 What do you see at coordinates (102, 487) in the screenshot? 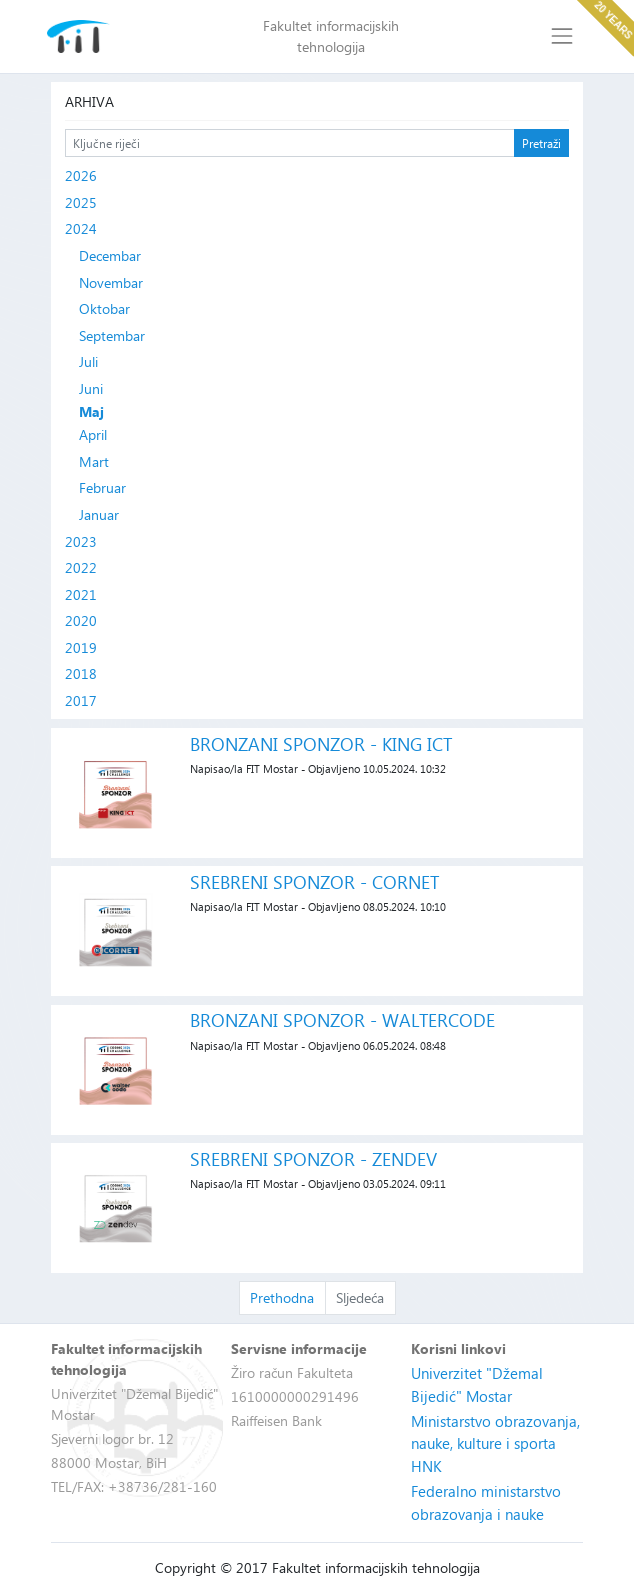
I see `Februar` at bounding box center [102, 487].